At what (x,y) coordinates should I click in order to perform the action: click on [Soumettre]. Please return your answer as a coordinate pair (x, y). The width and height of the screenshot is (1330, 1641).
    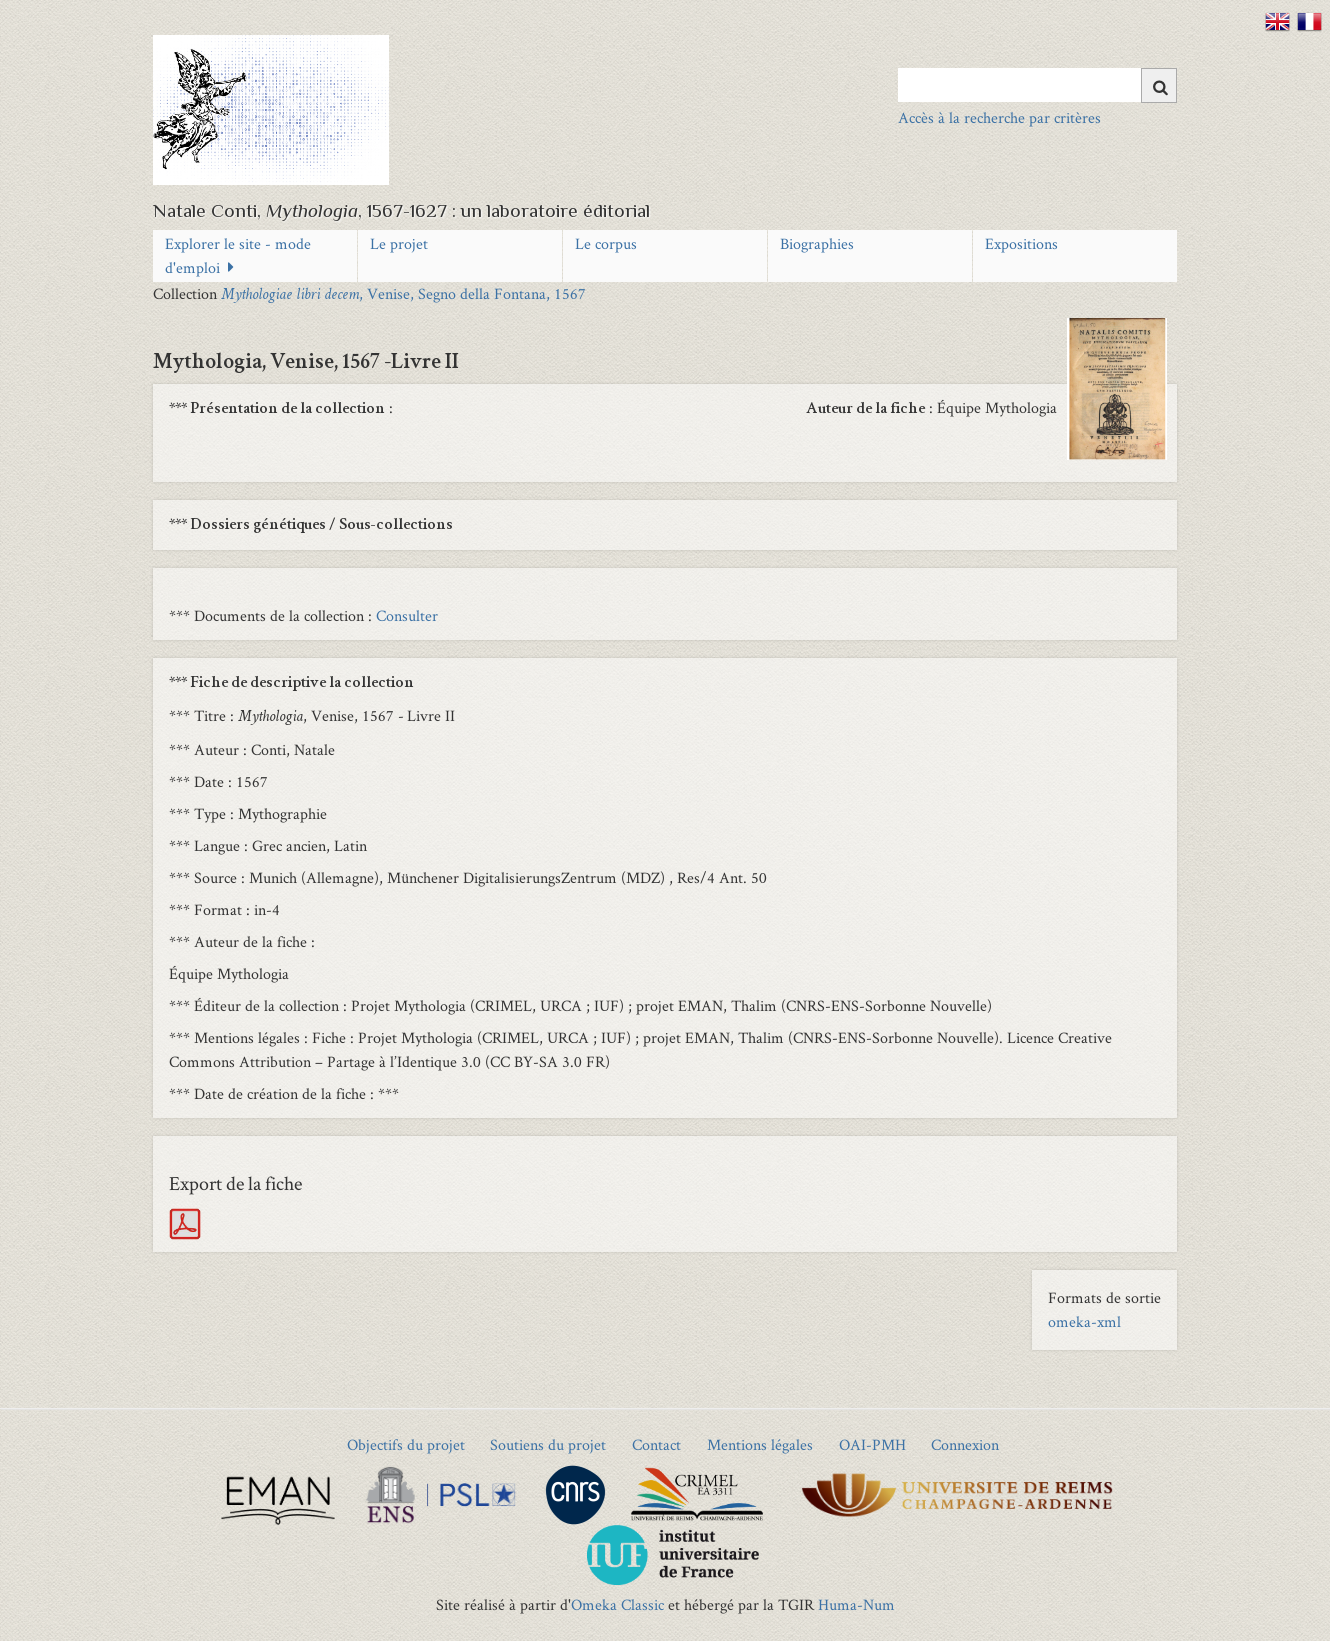
    Looking at the image, I should click on (1159, 85).